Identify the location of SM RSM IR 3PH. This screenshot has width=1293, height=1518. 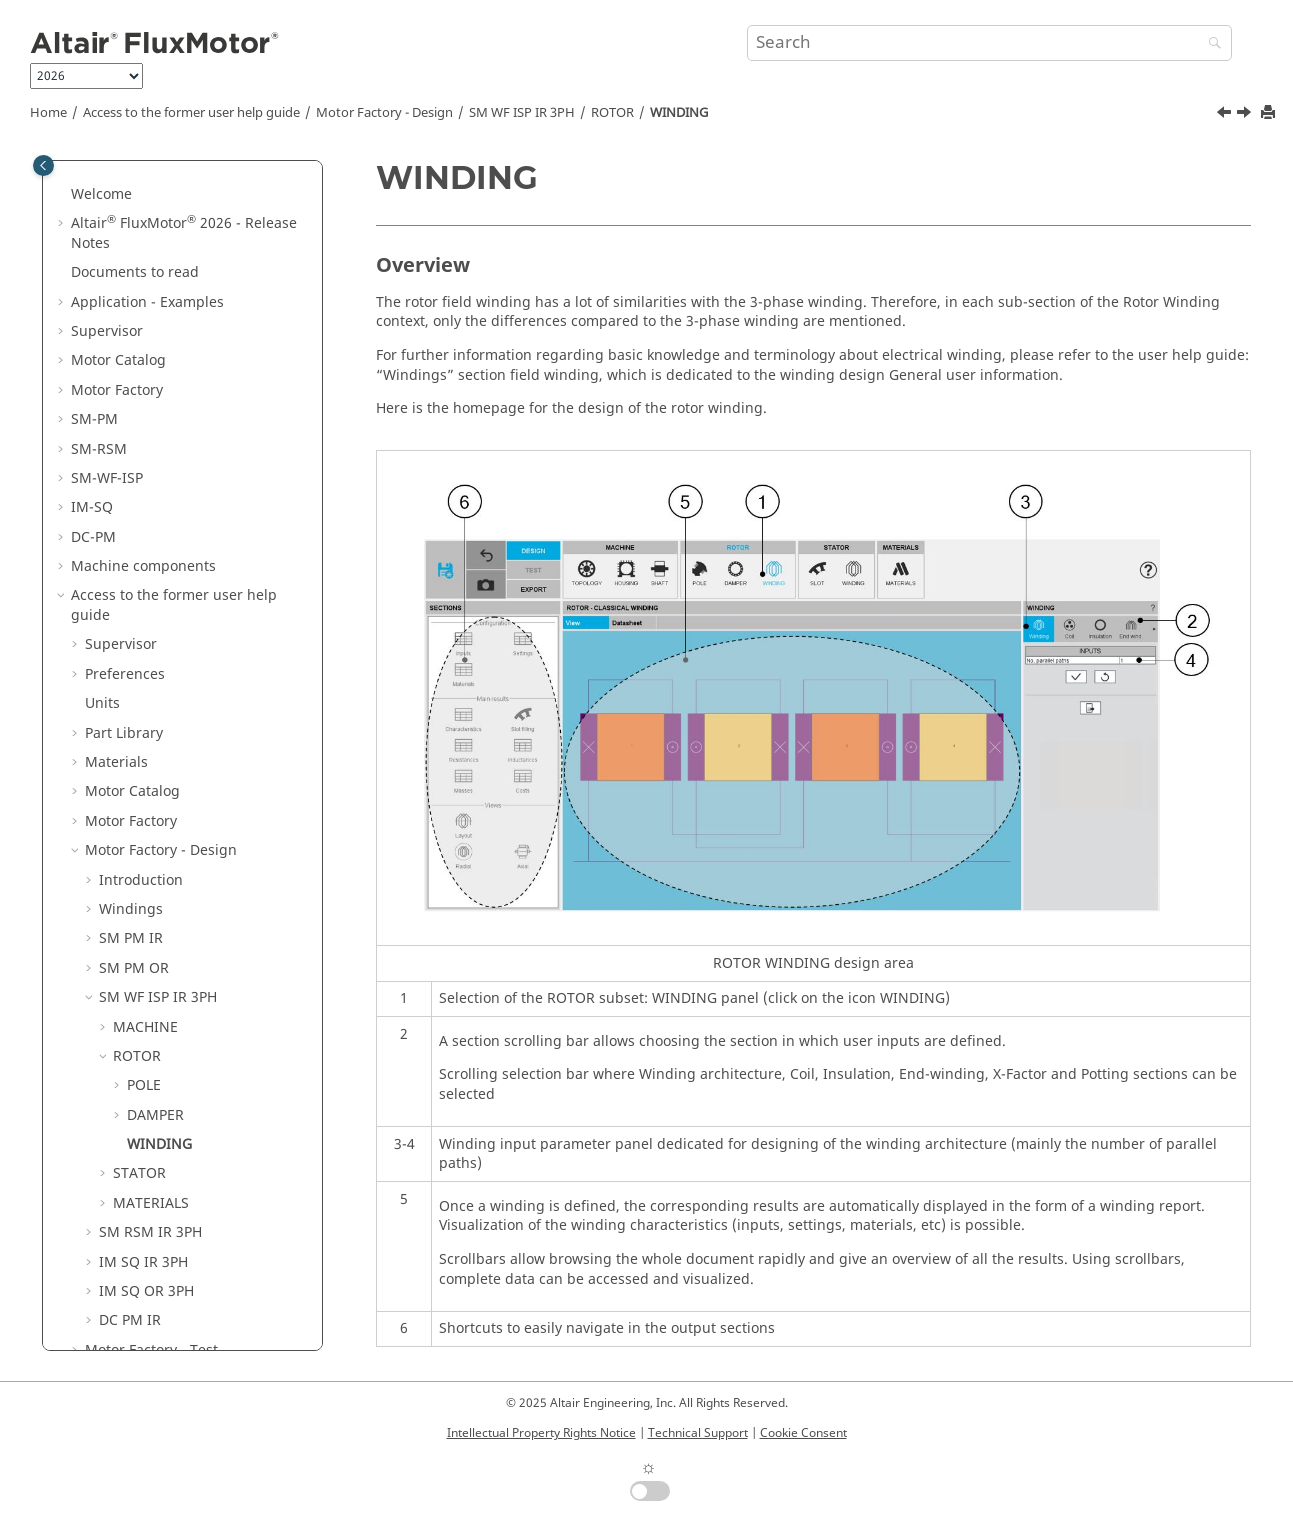
(150, 1136).